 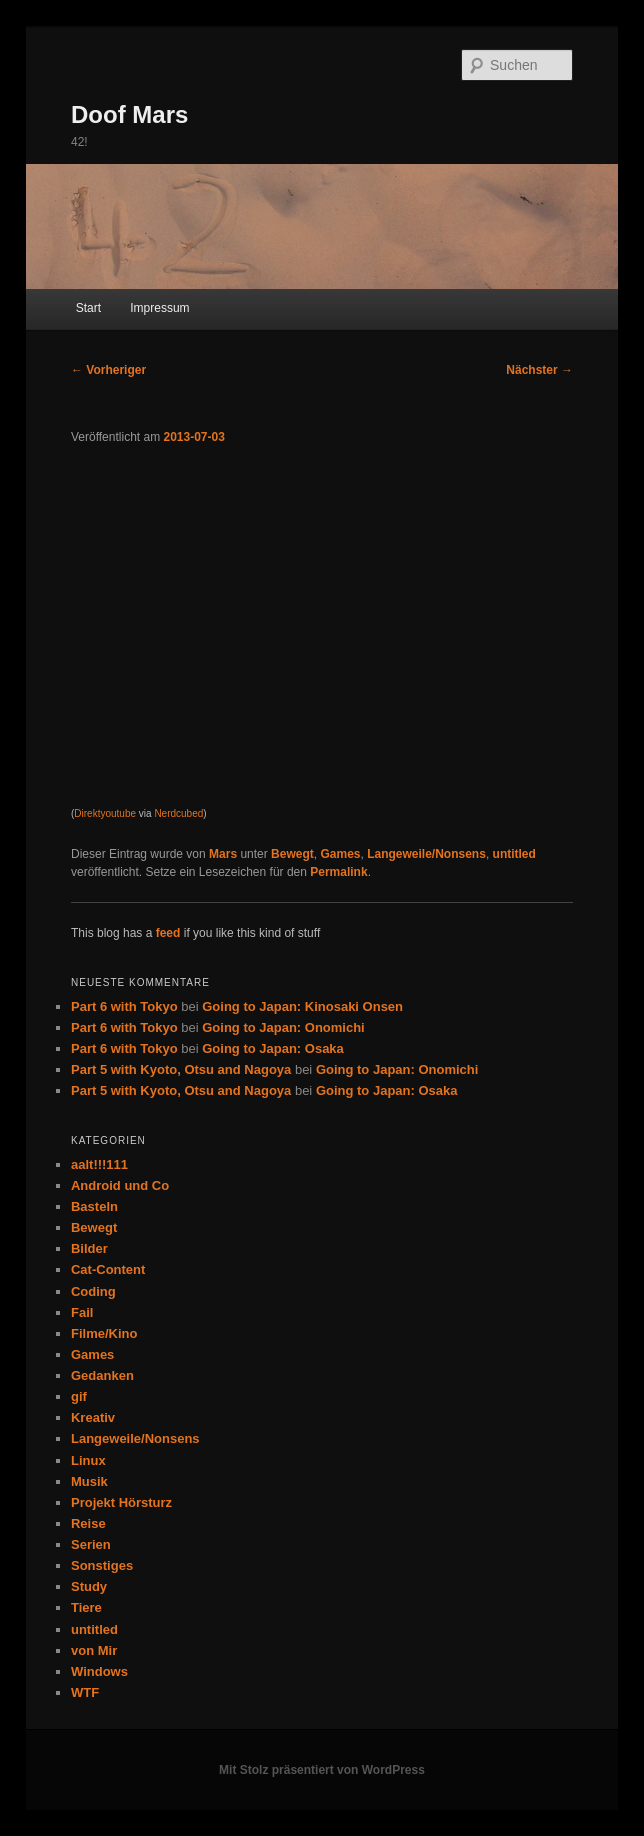 I want to click on Part 5 with Kyoto, Otsu and Nagoya, so click(x=181, y=1069).